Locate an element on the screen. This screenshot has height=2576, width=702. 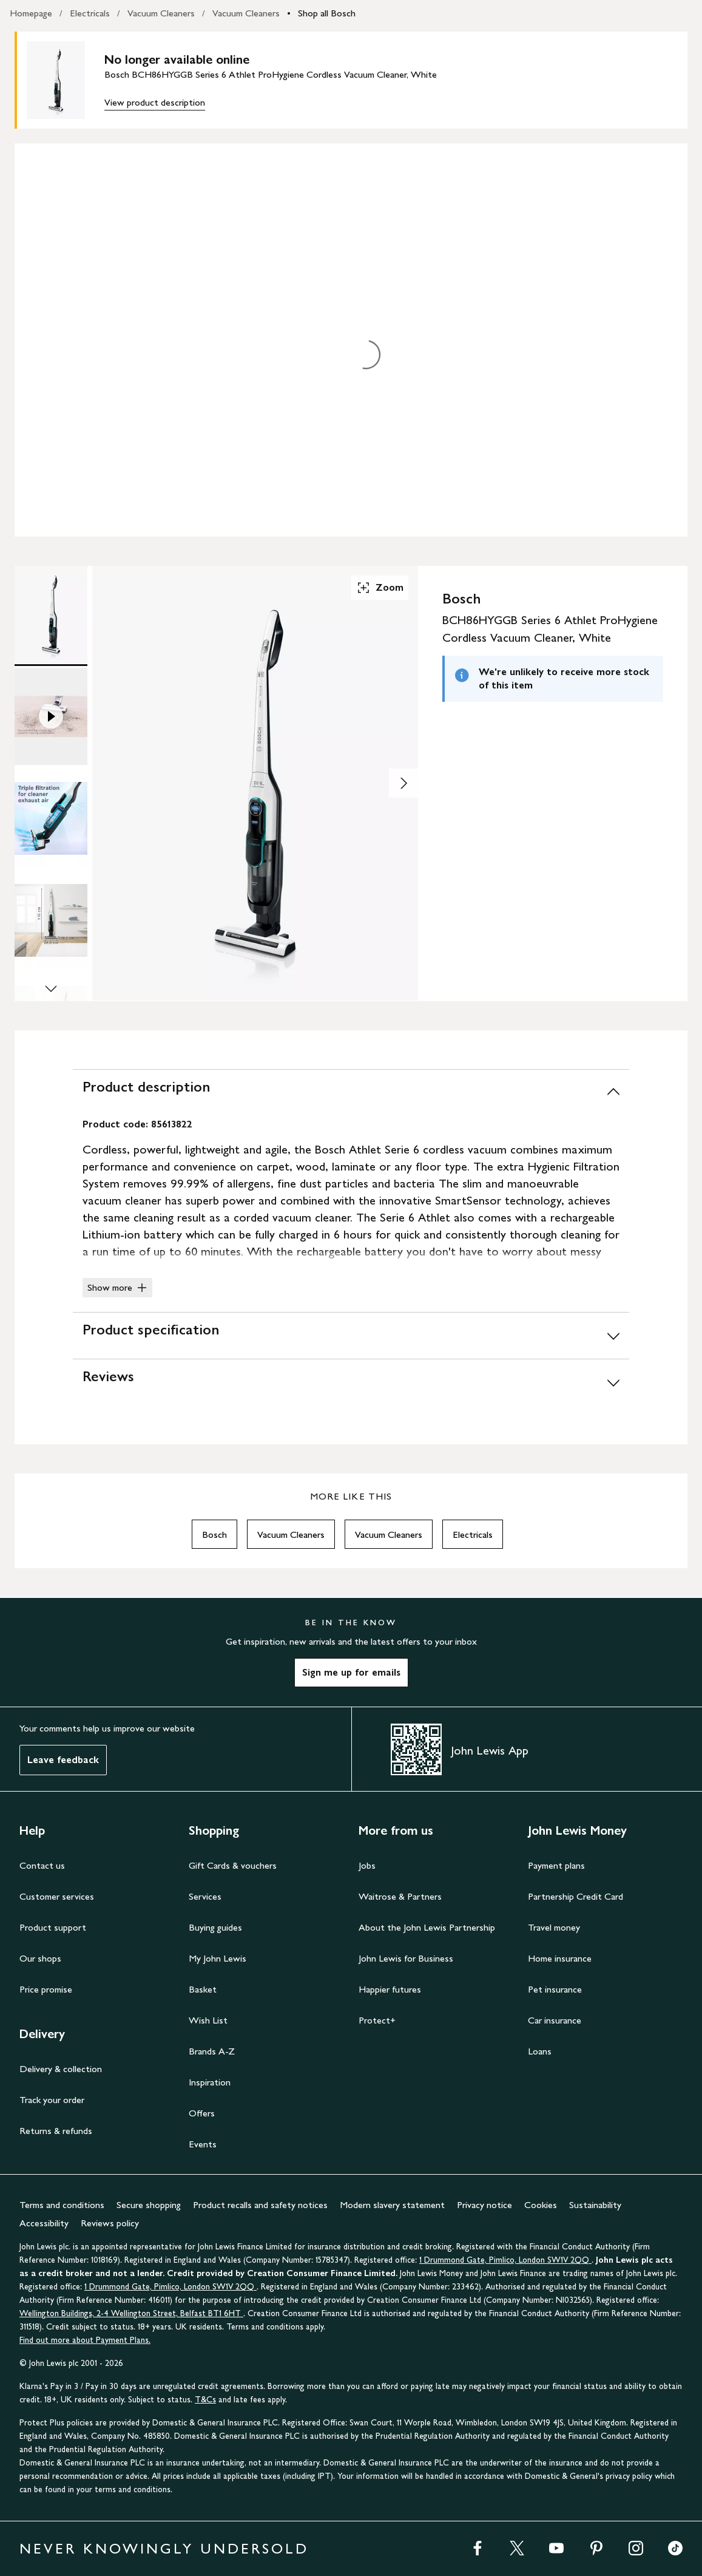
[Scroll Image Gallery Down] is located at coordinates (51, 990).